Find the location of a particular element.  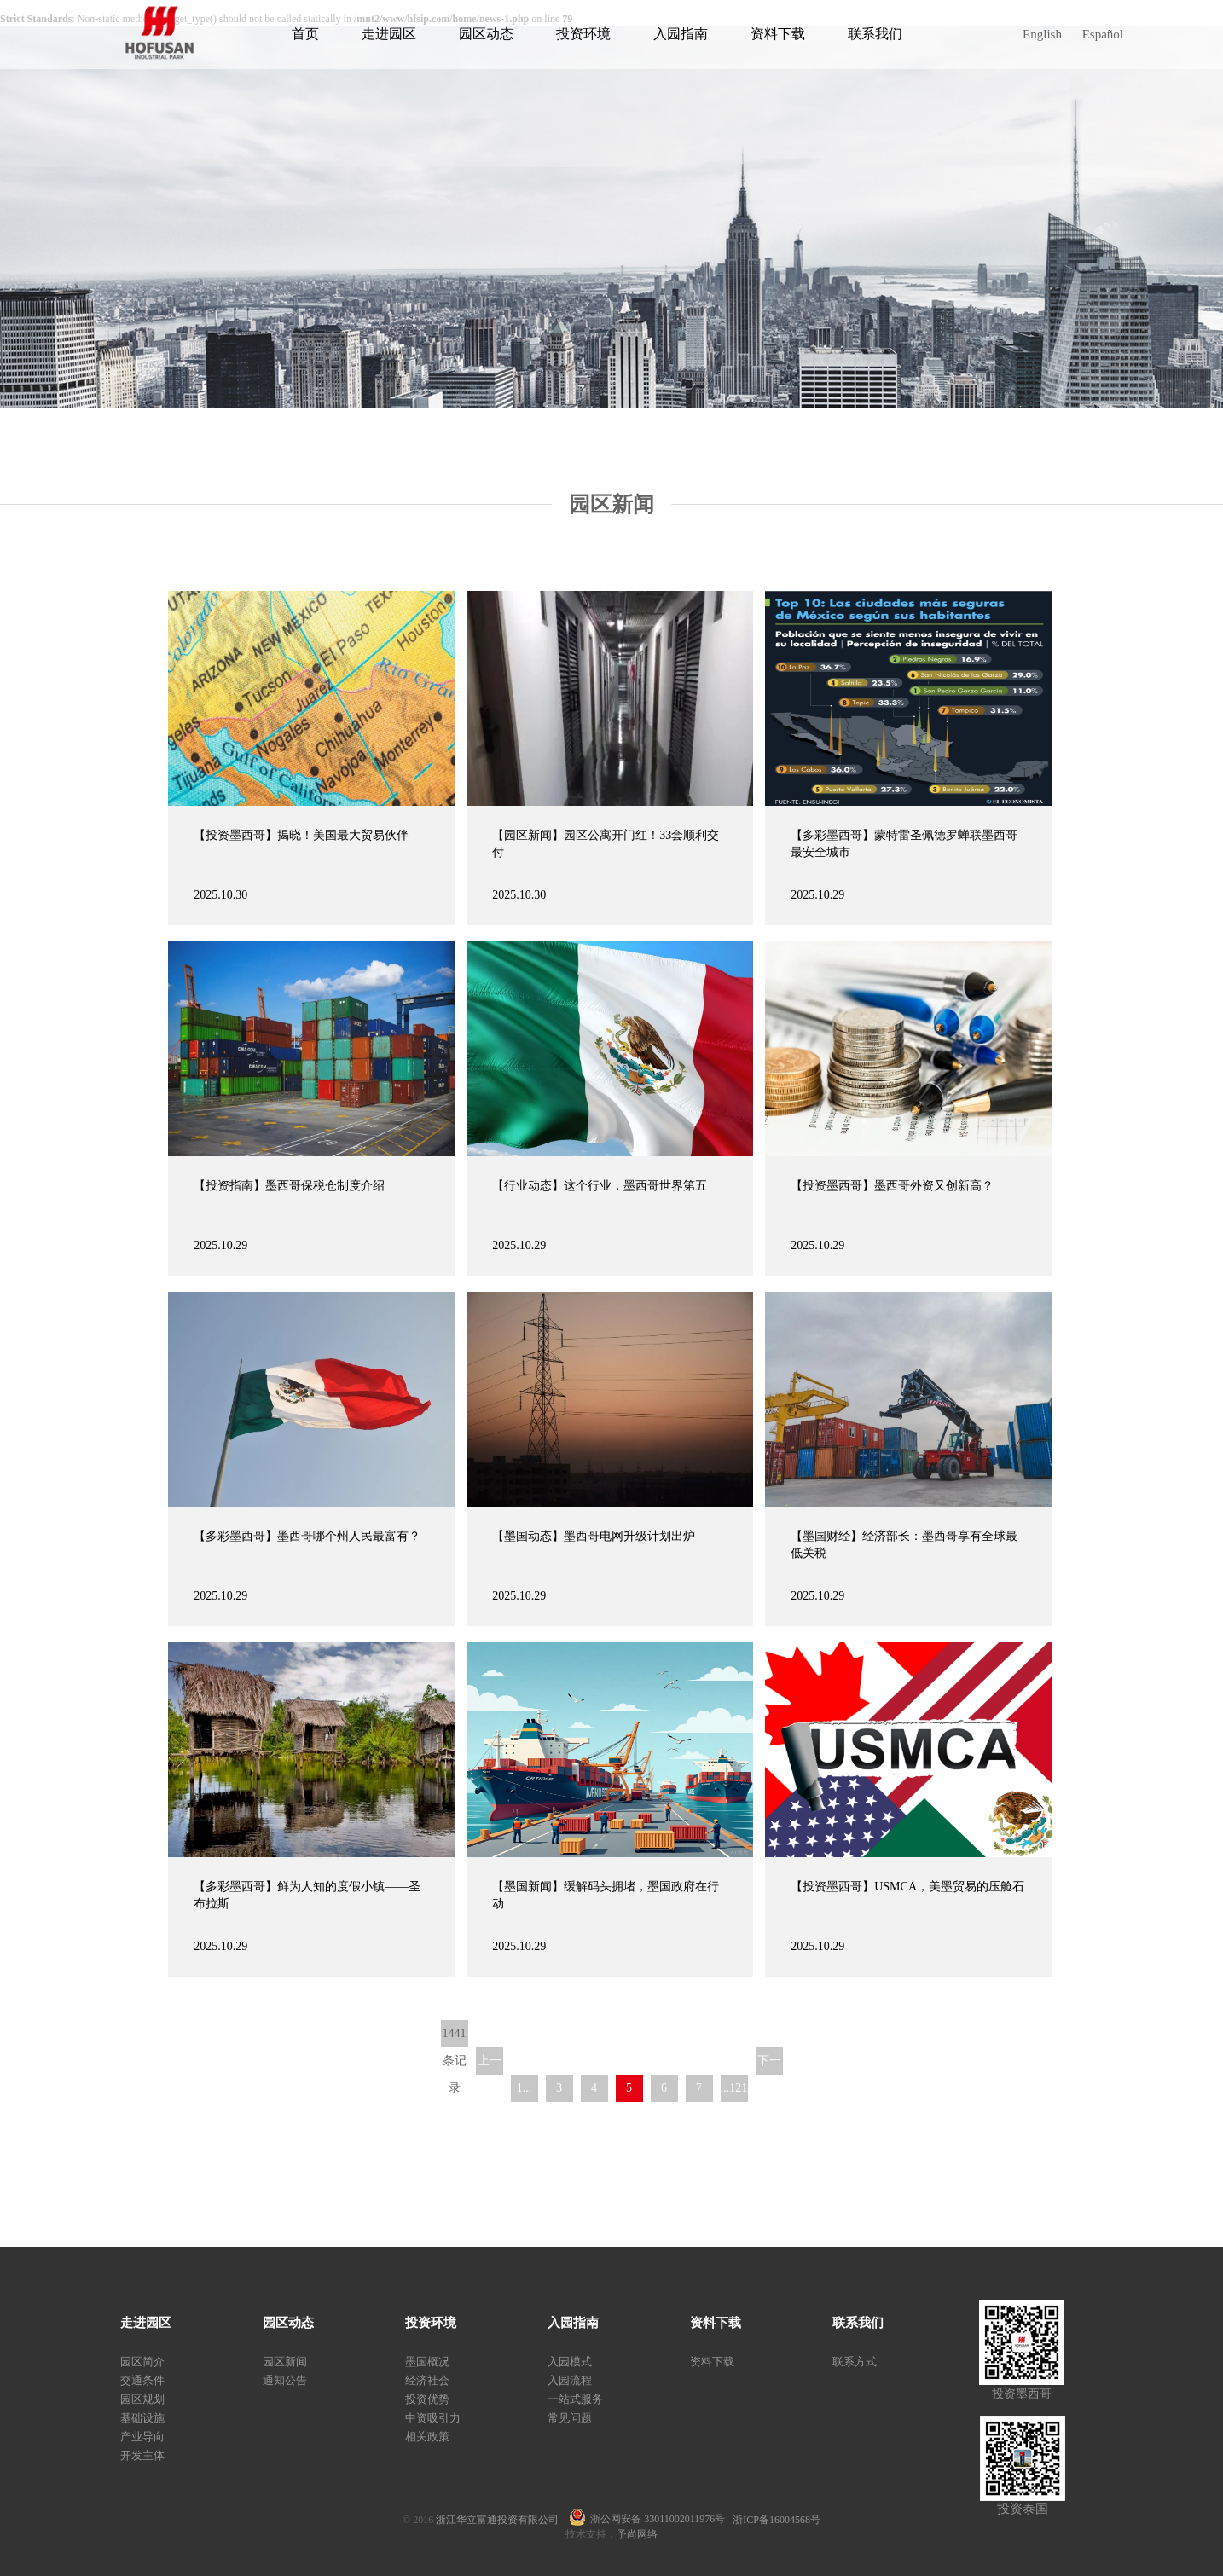

中资吸引力 is located at coordinates (433, 2417).